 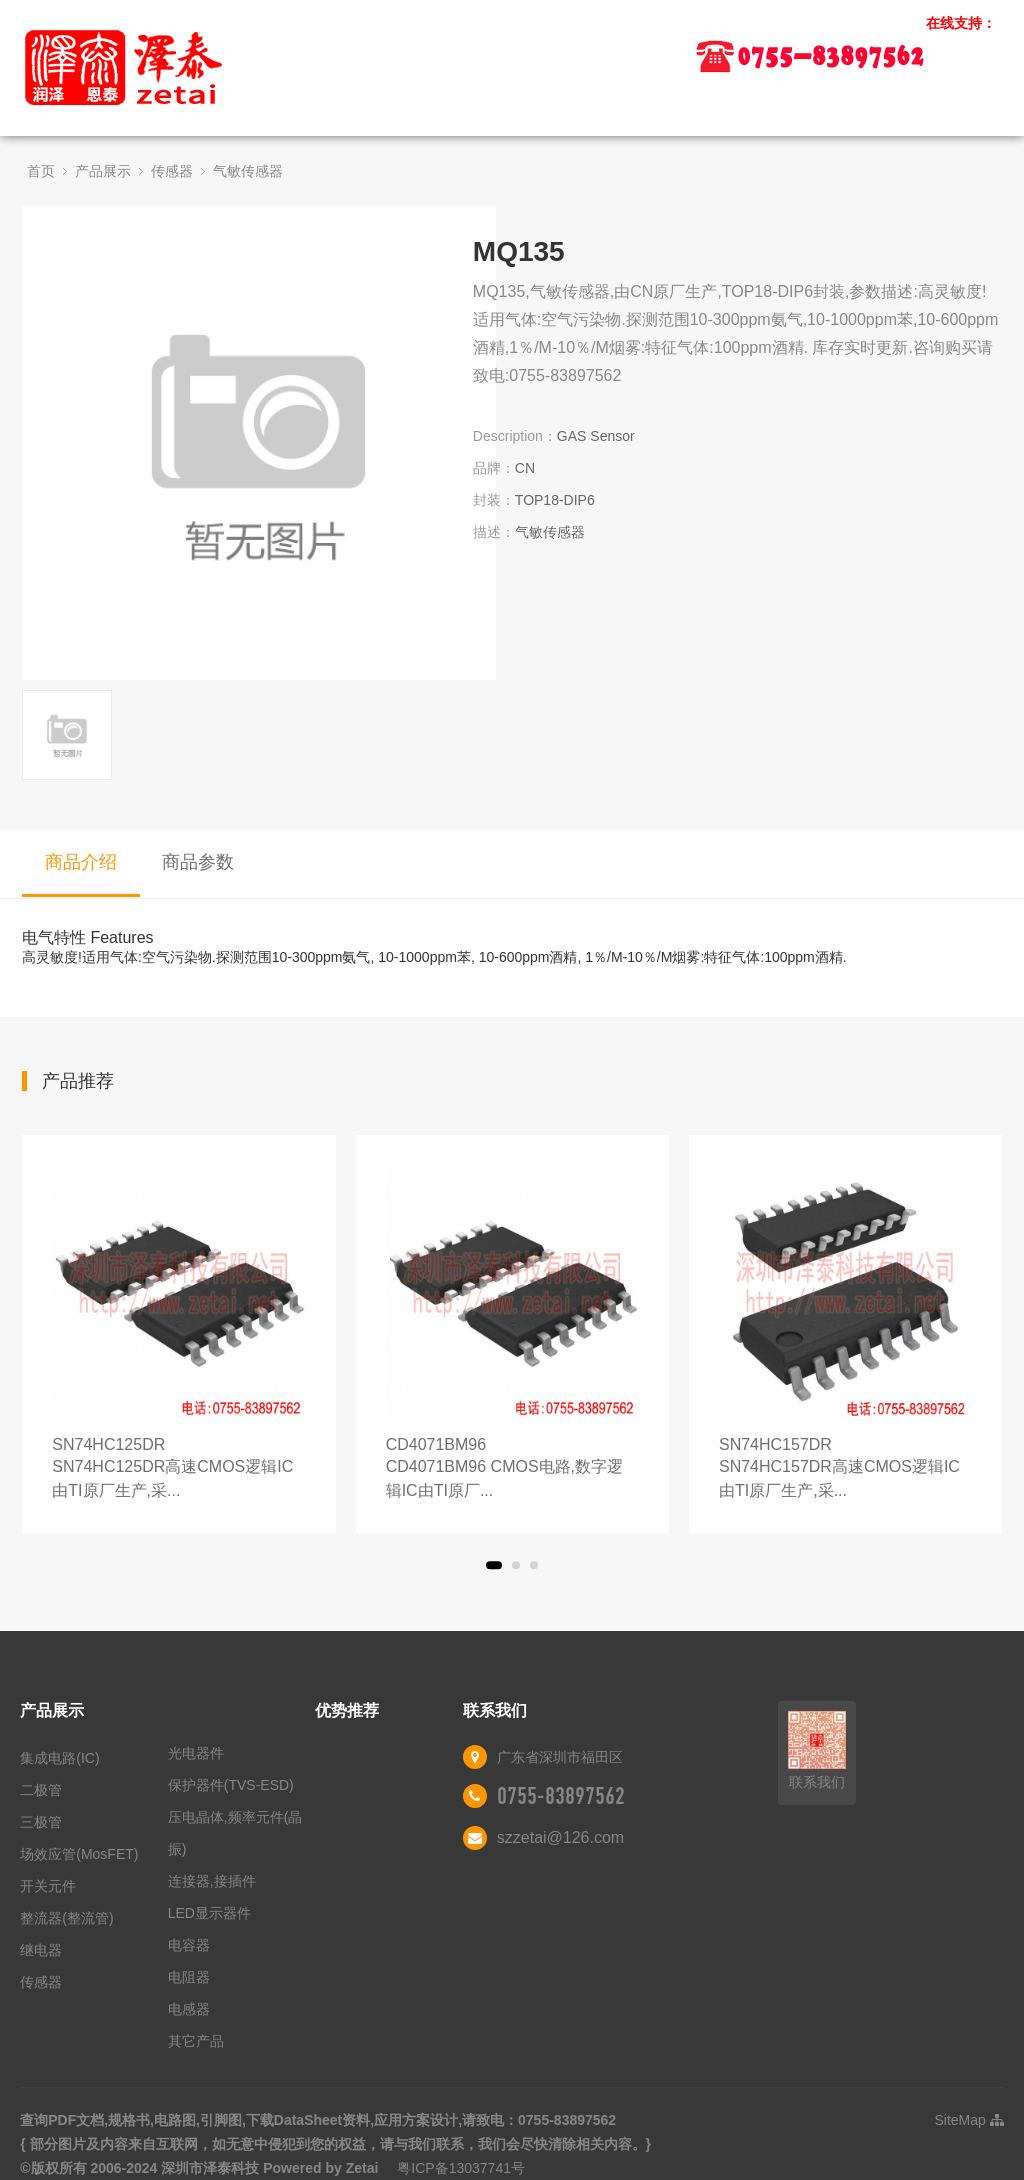 What do you see at coordinates (103, 171) in the screenshot?
I see `产品展示` at bounding box center [103, 171].